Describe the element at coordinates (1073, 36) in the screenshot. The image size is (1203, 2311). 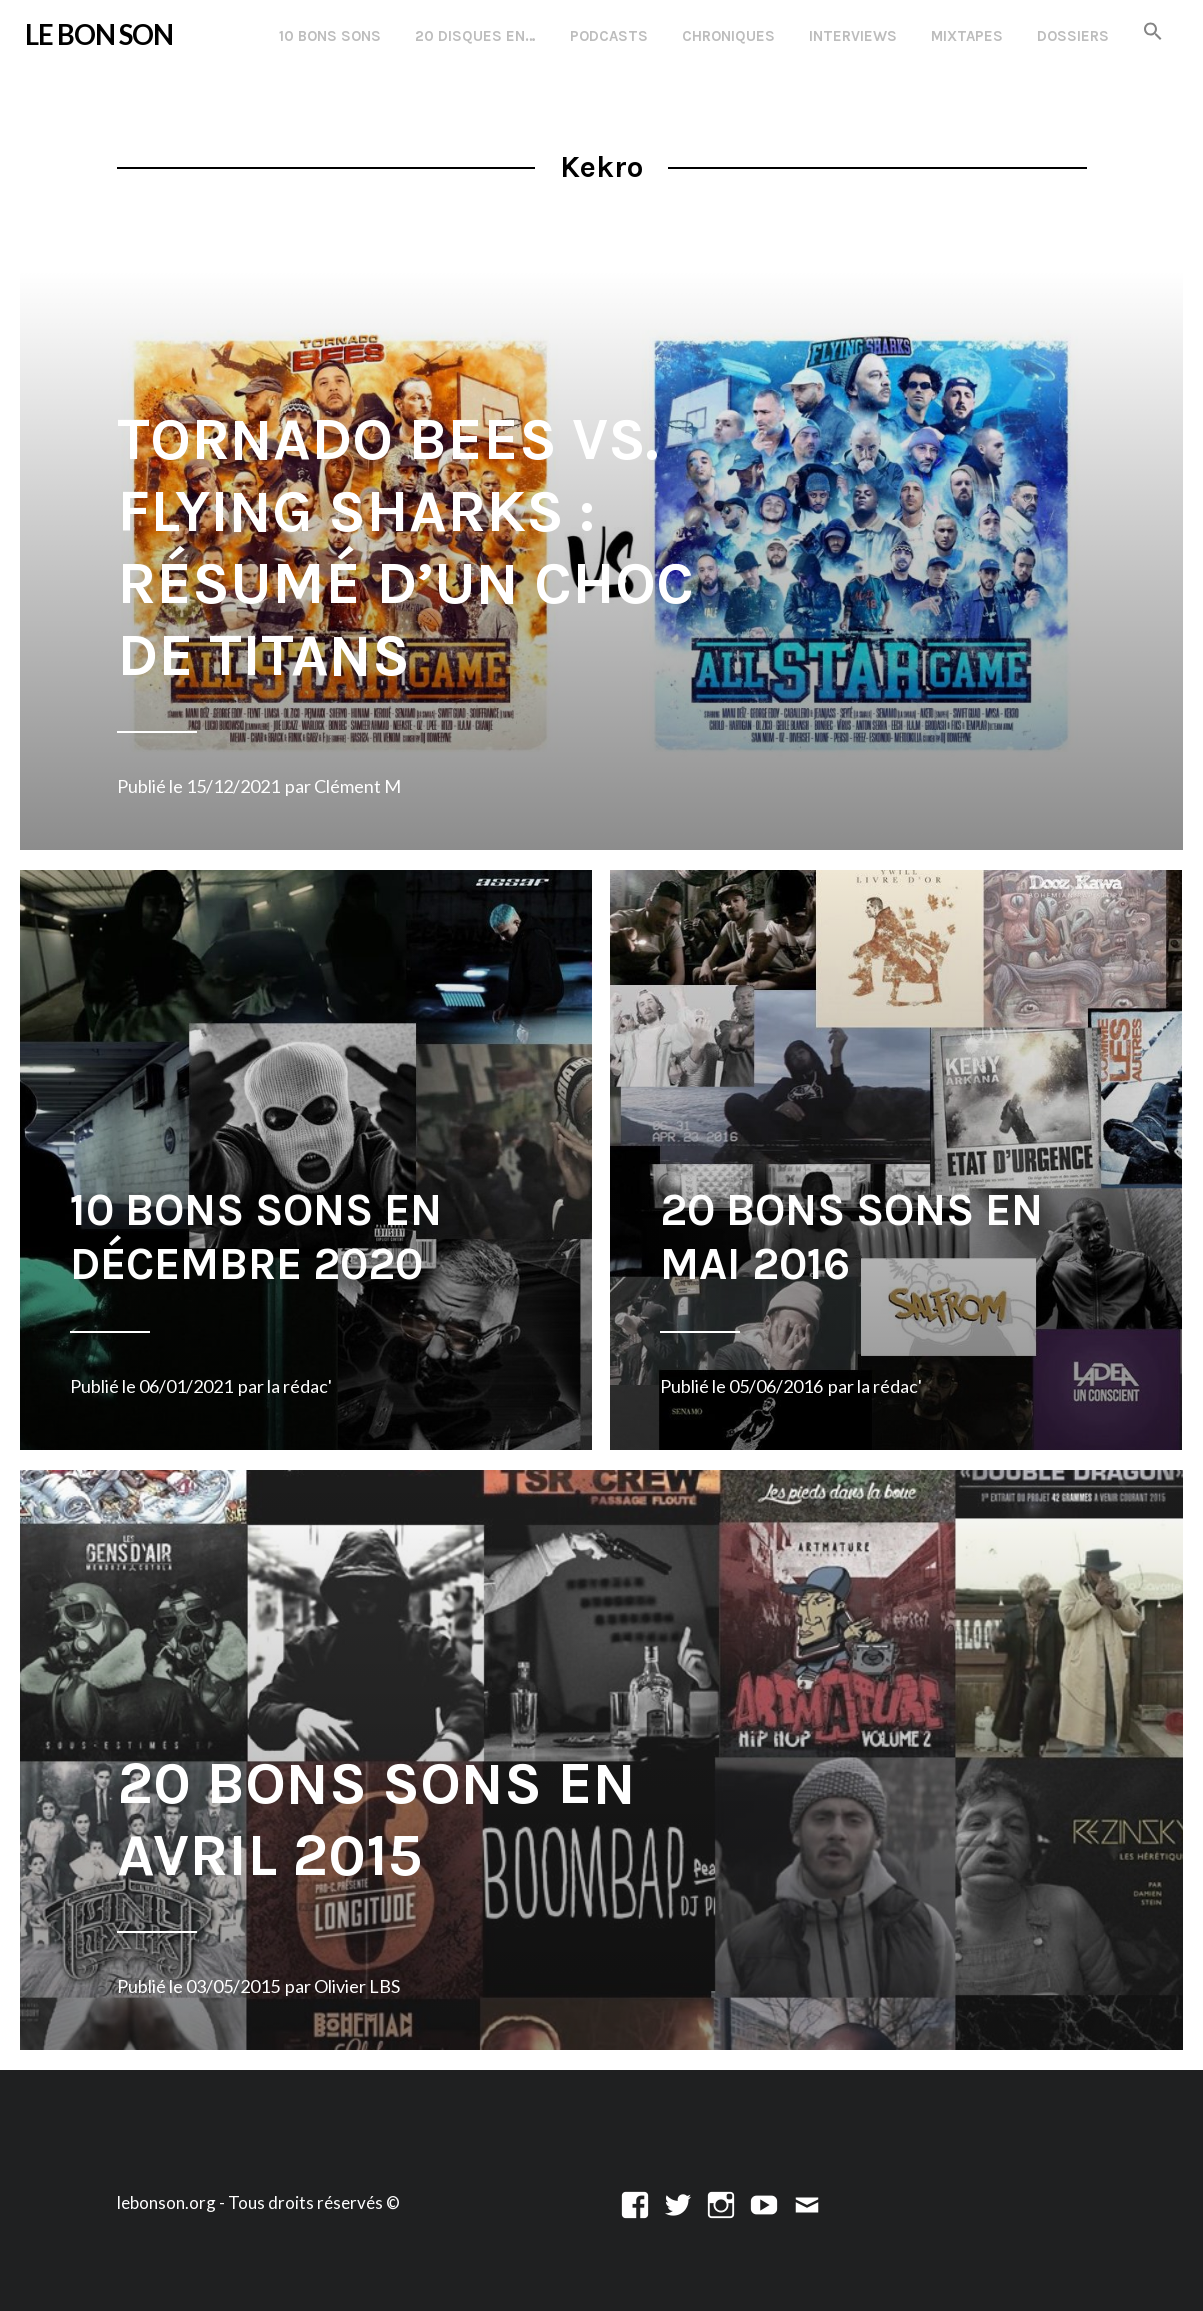
I see `Dossiers` at that location.